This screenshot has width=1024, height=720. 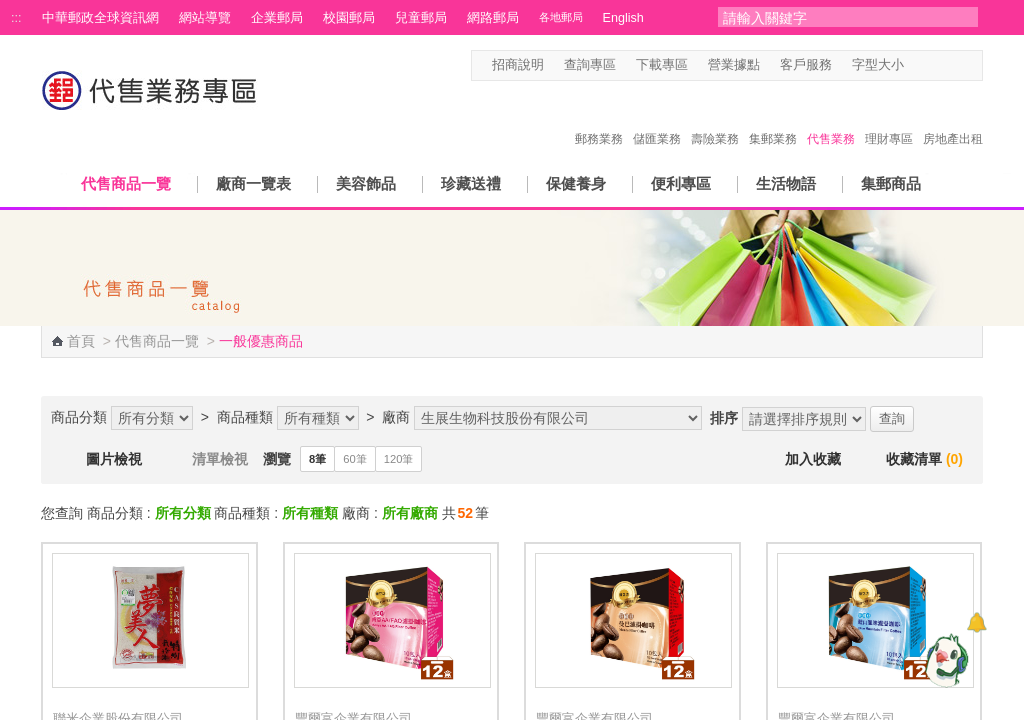 What do you see at coordinates (954, 65) in the screenshot?
I see `字型大` at bounding box center [954, 65].